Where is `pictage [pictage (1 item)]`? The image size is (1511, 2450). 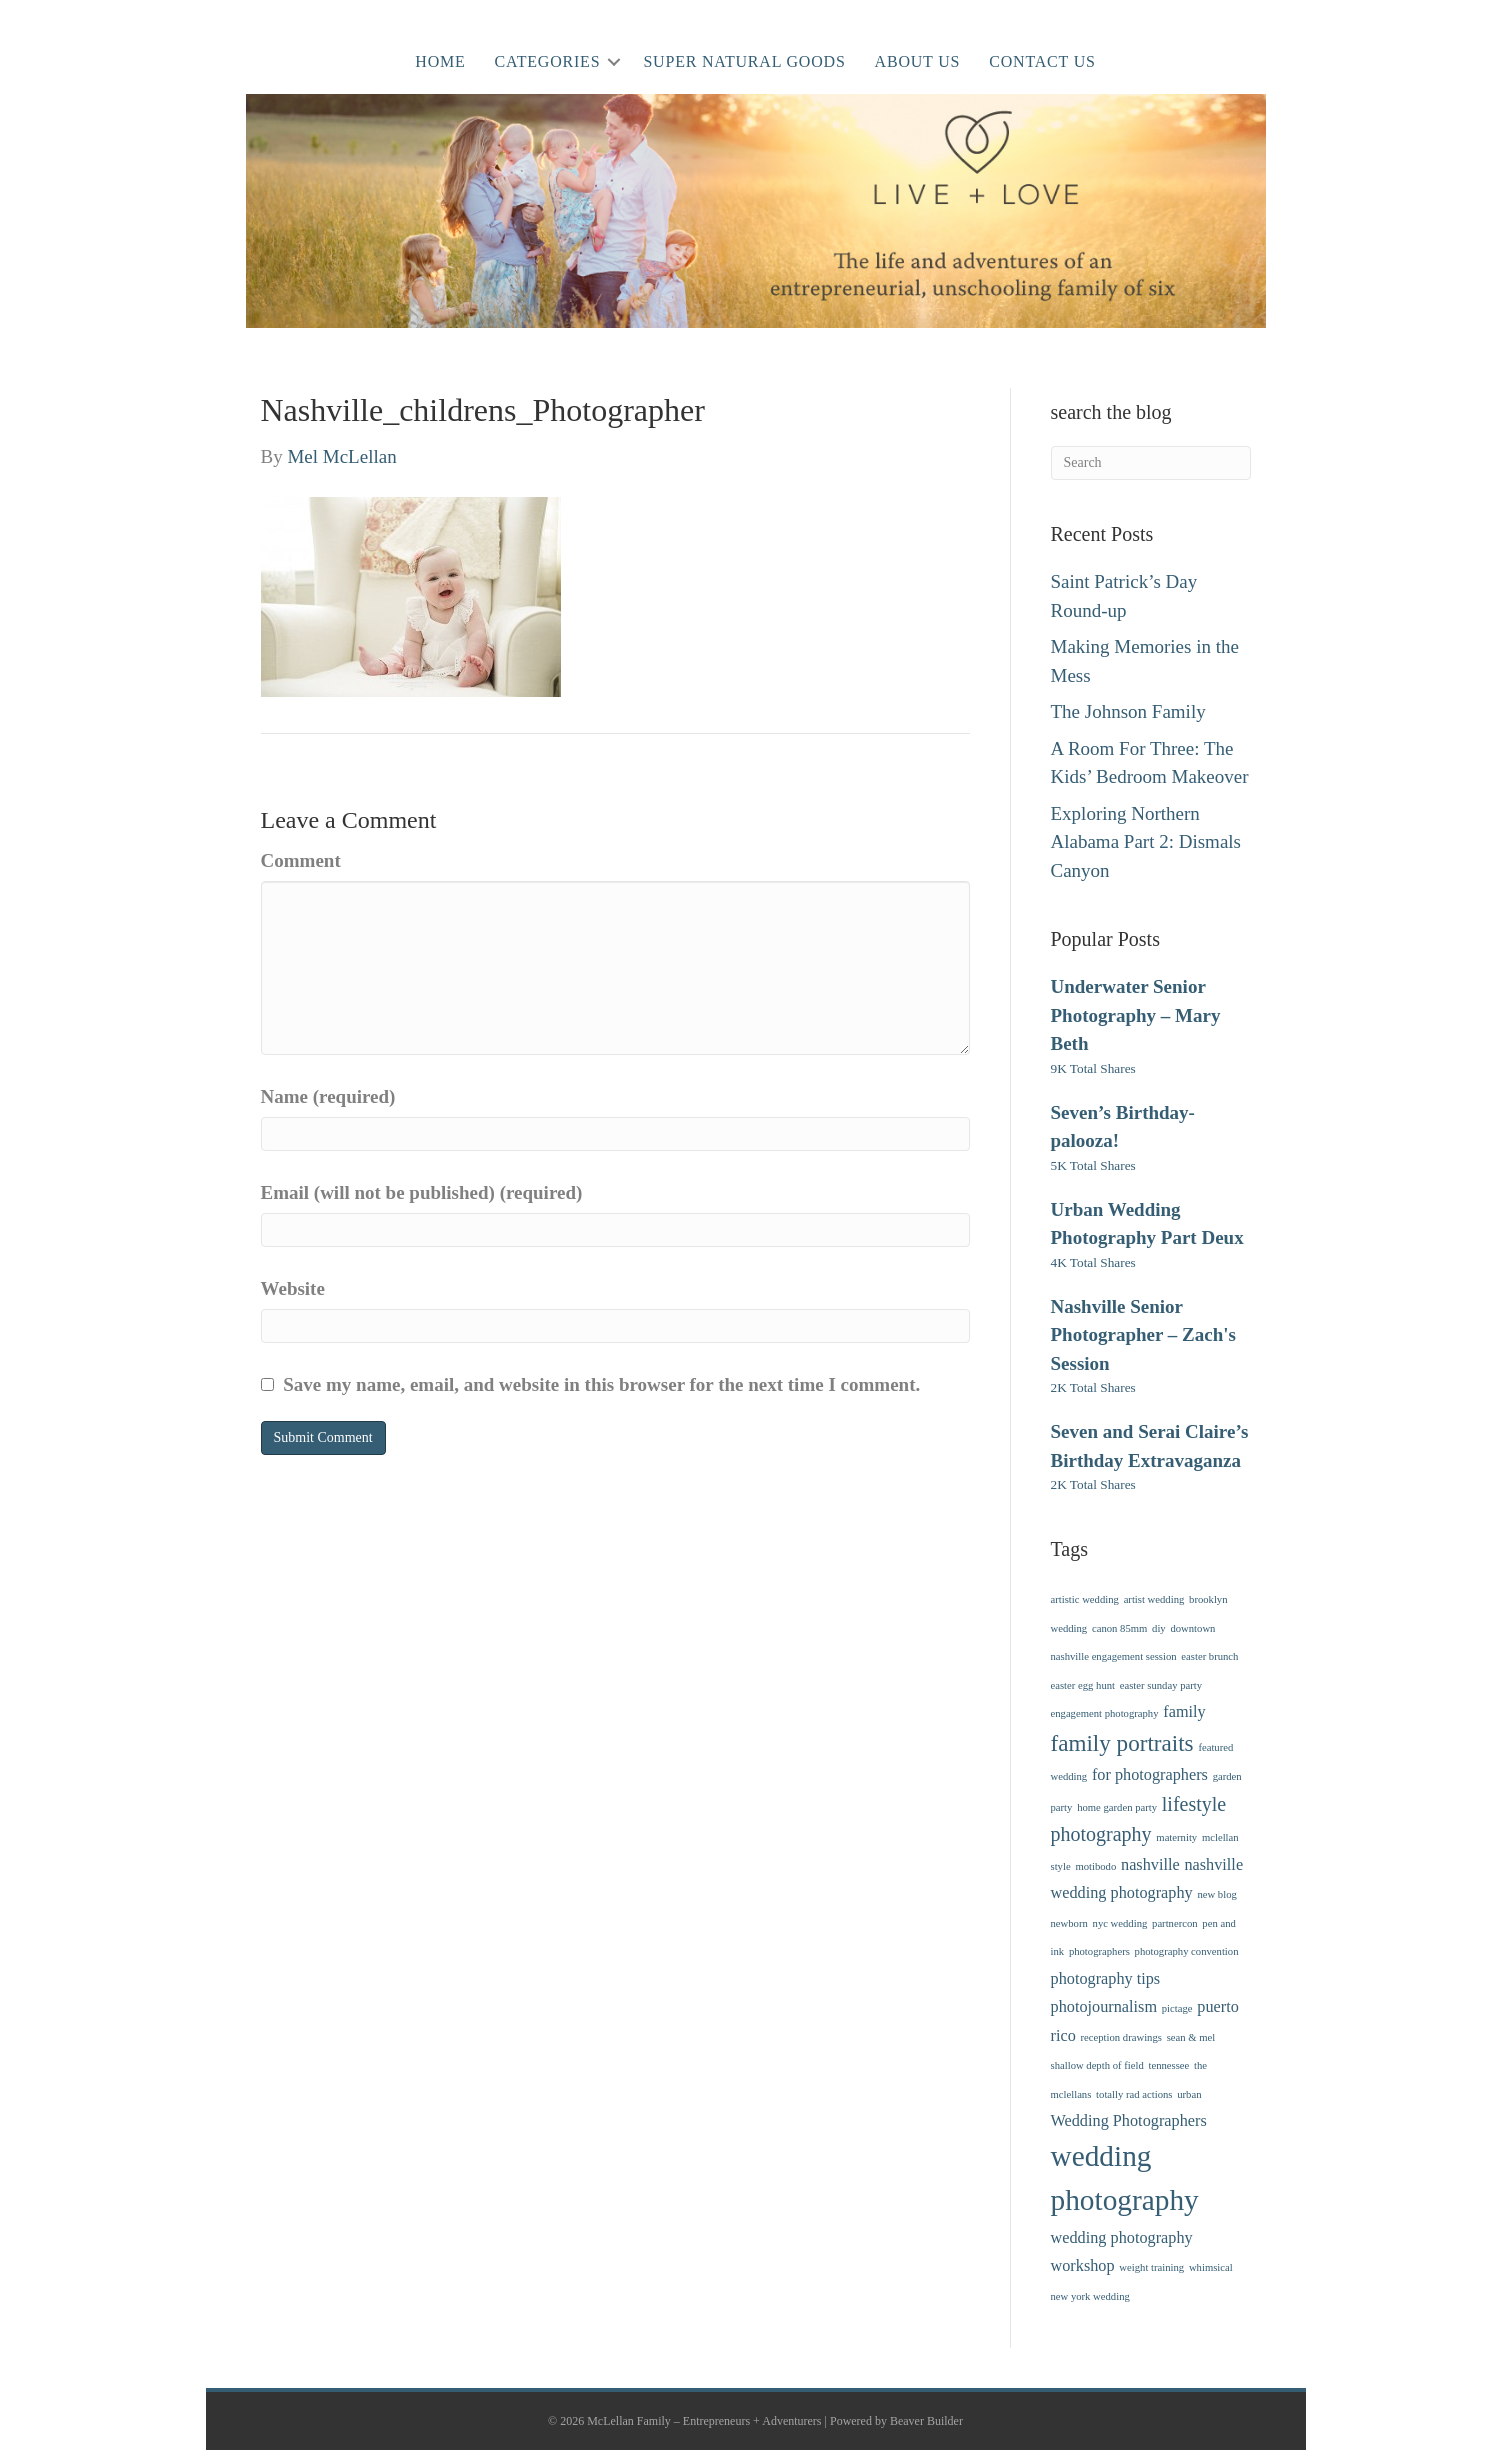
pictage [pictage (1 item)] is located at coordinates (1177, 2008).